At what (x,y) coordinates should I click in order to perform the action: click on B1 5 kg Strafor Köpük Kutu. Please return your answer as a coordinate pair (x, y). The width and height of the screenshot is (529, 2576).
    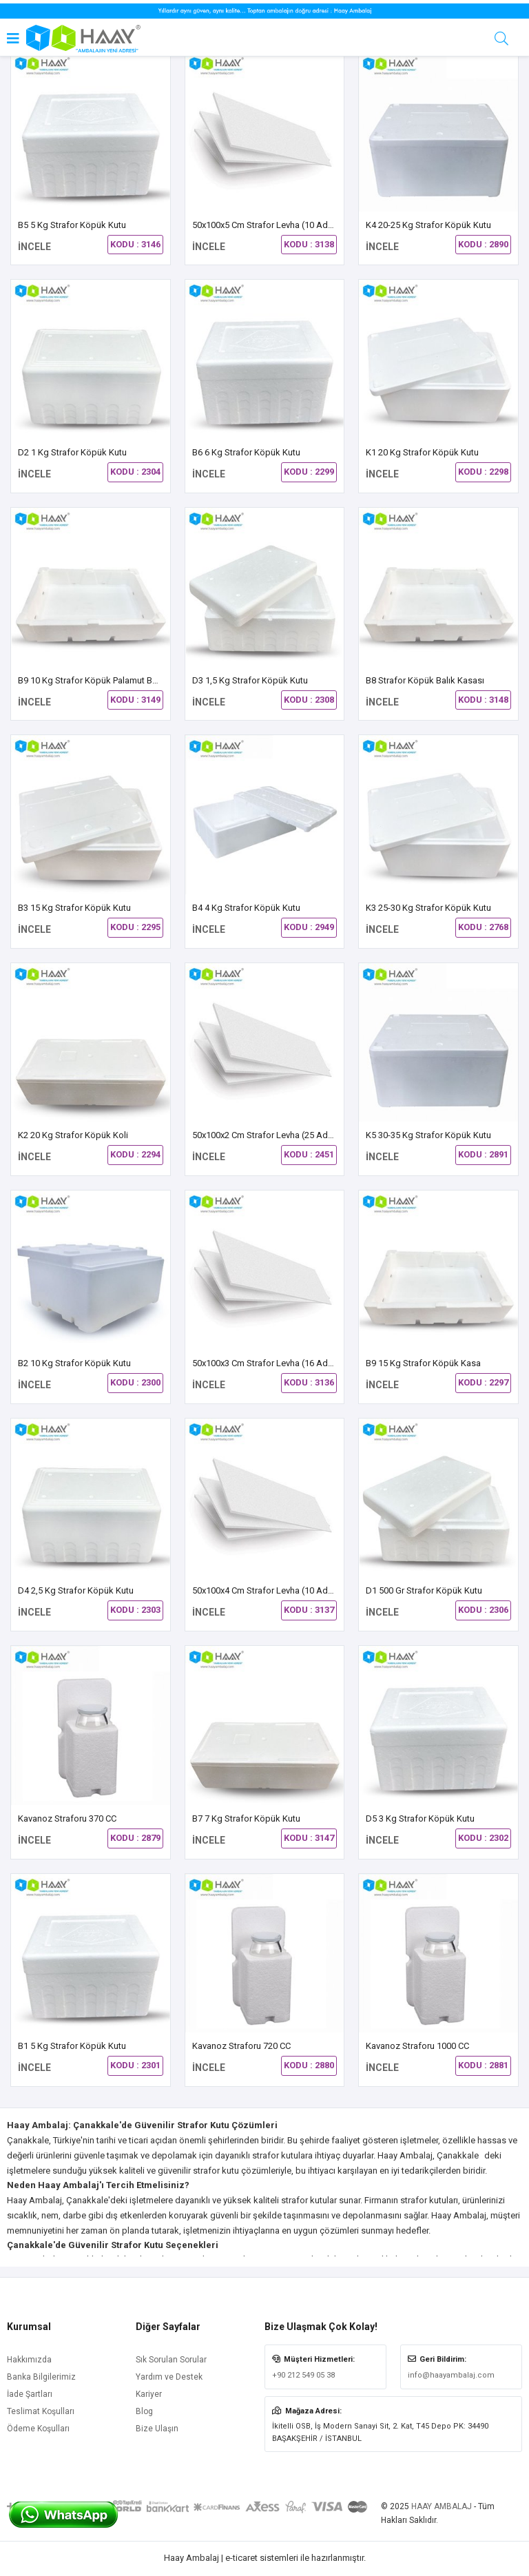
    Looking at the image, I should click on (72, 2046).